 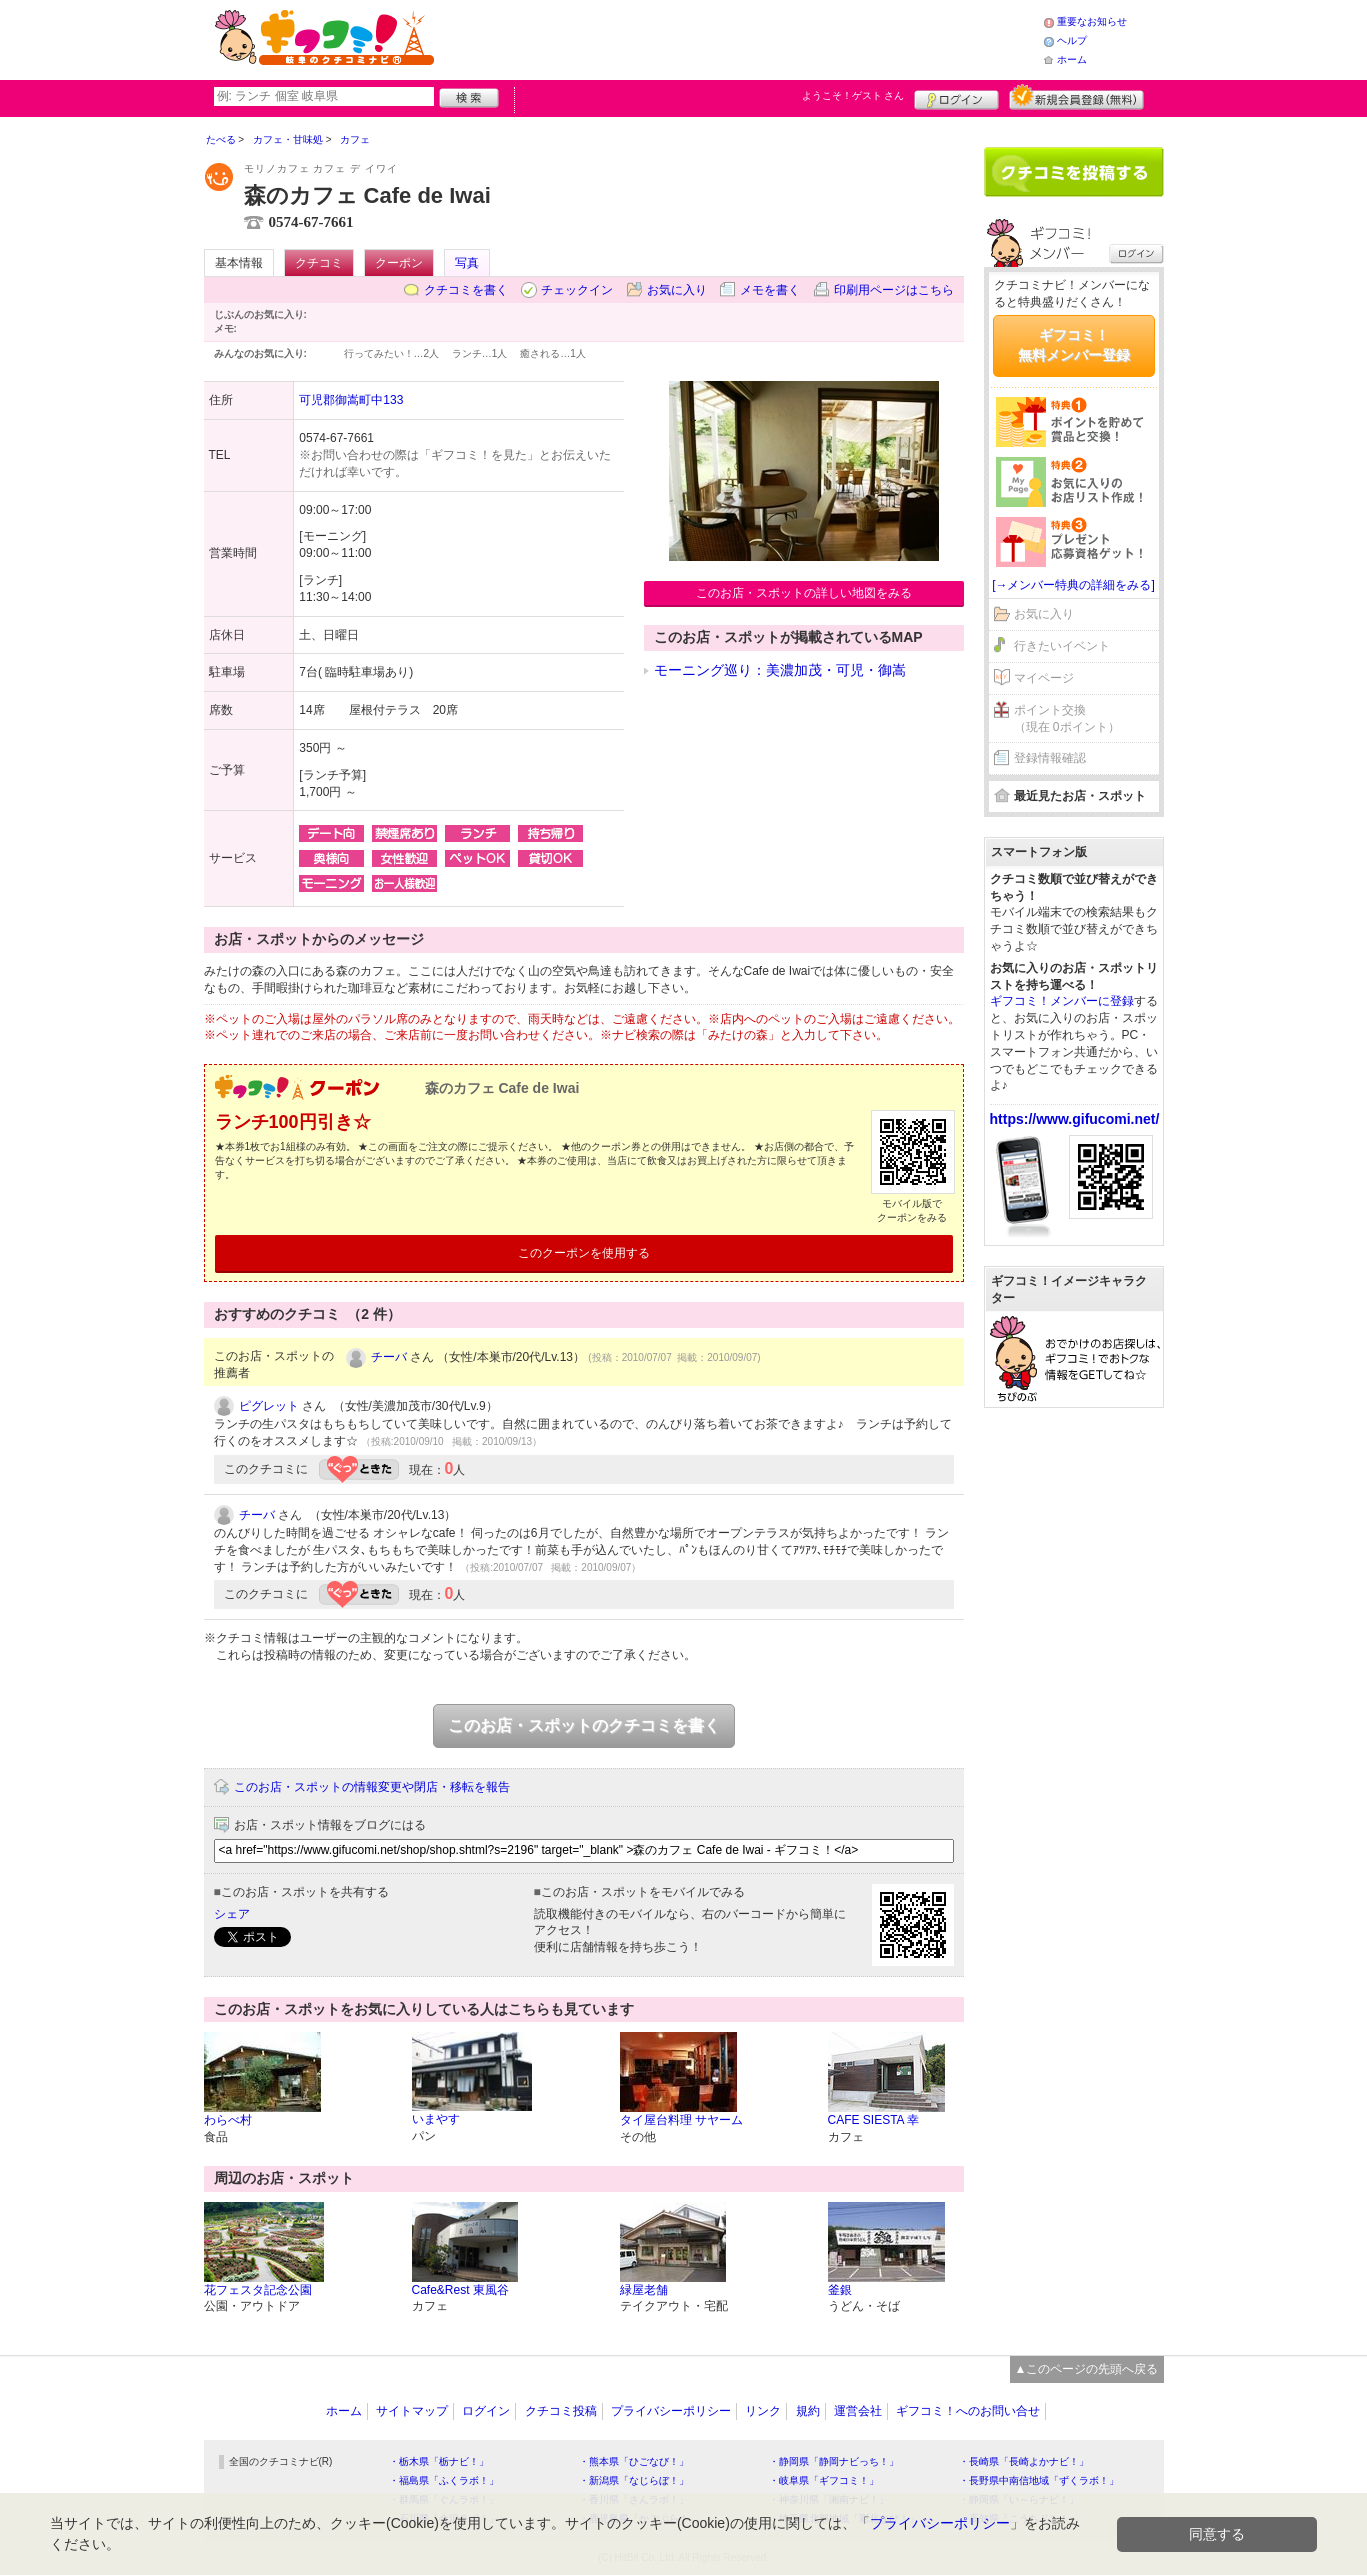 What do you see at coordinates (460, 2290) in the screenshot?
I see `Cafe&Rest 東風谷` at bounding box center [460, 2290].